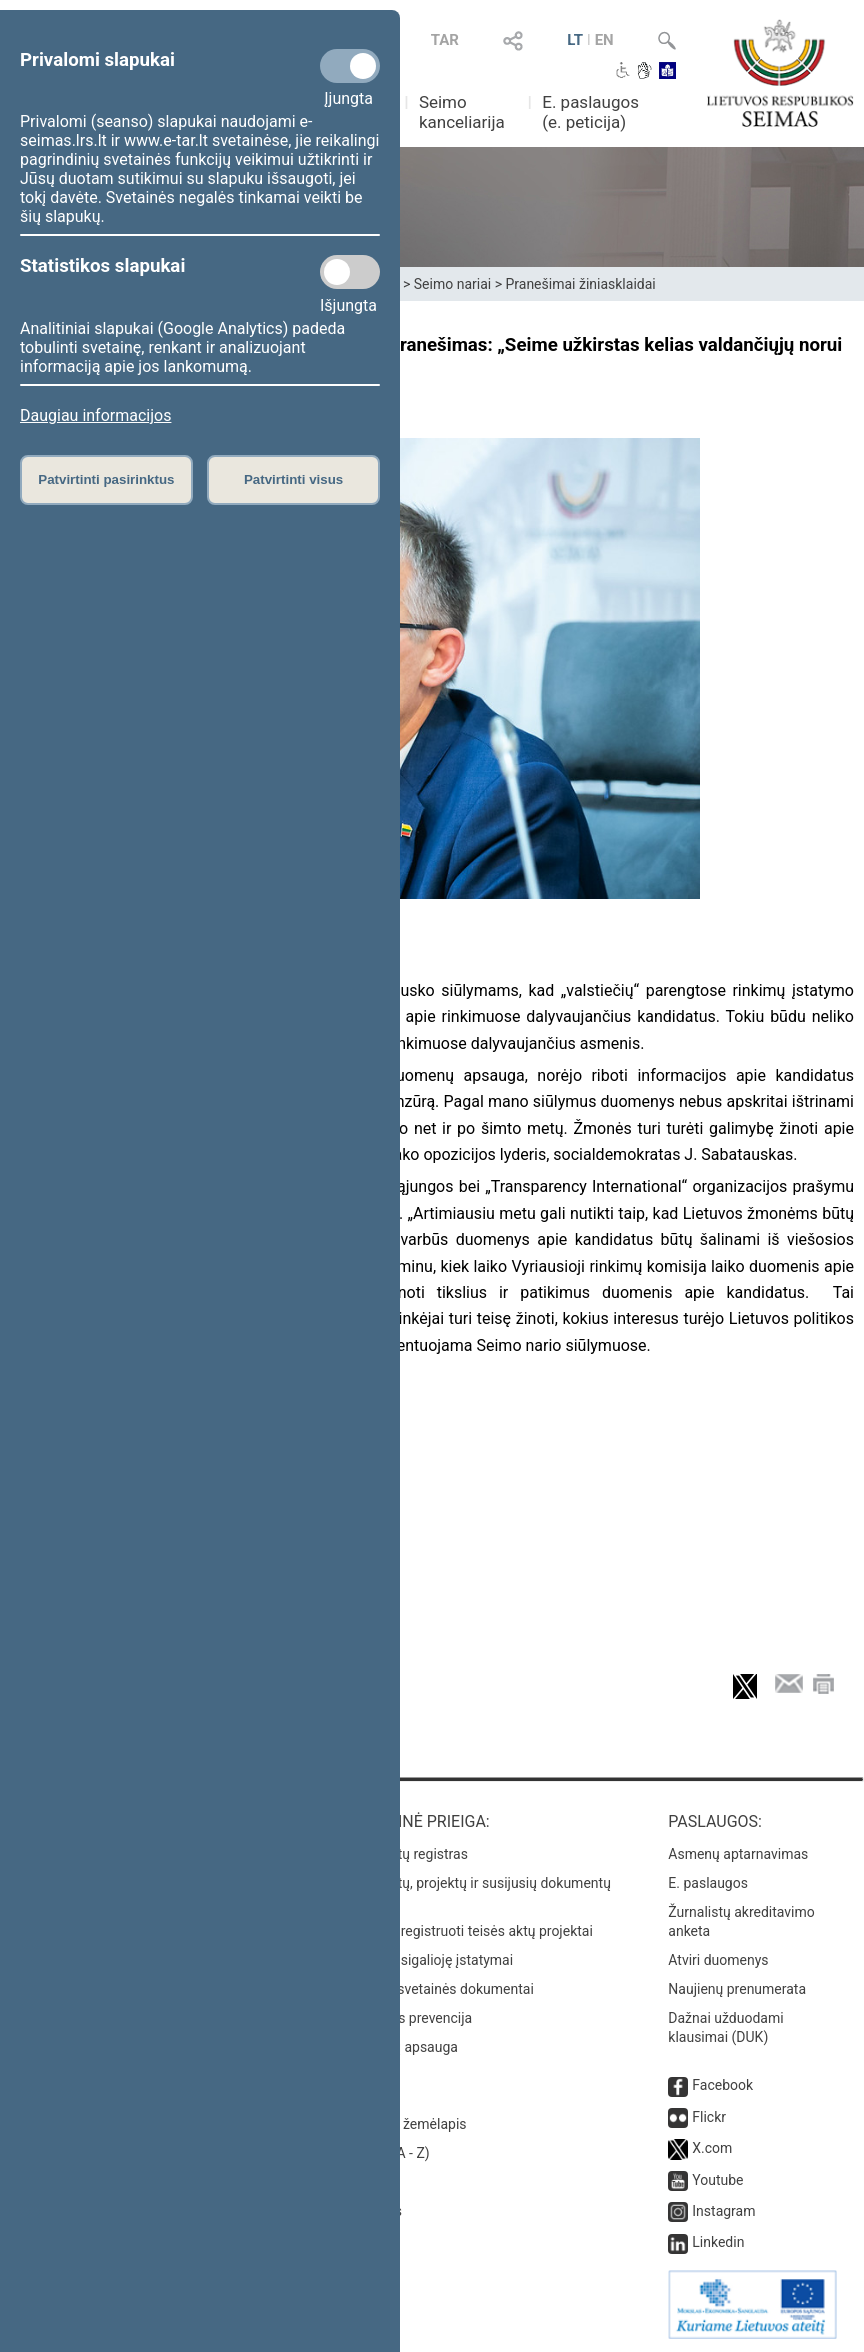  What do you see at coordinates (722, 2085) in the screenshot?
I see `Facebook` at bounding box center [722, 2085].